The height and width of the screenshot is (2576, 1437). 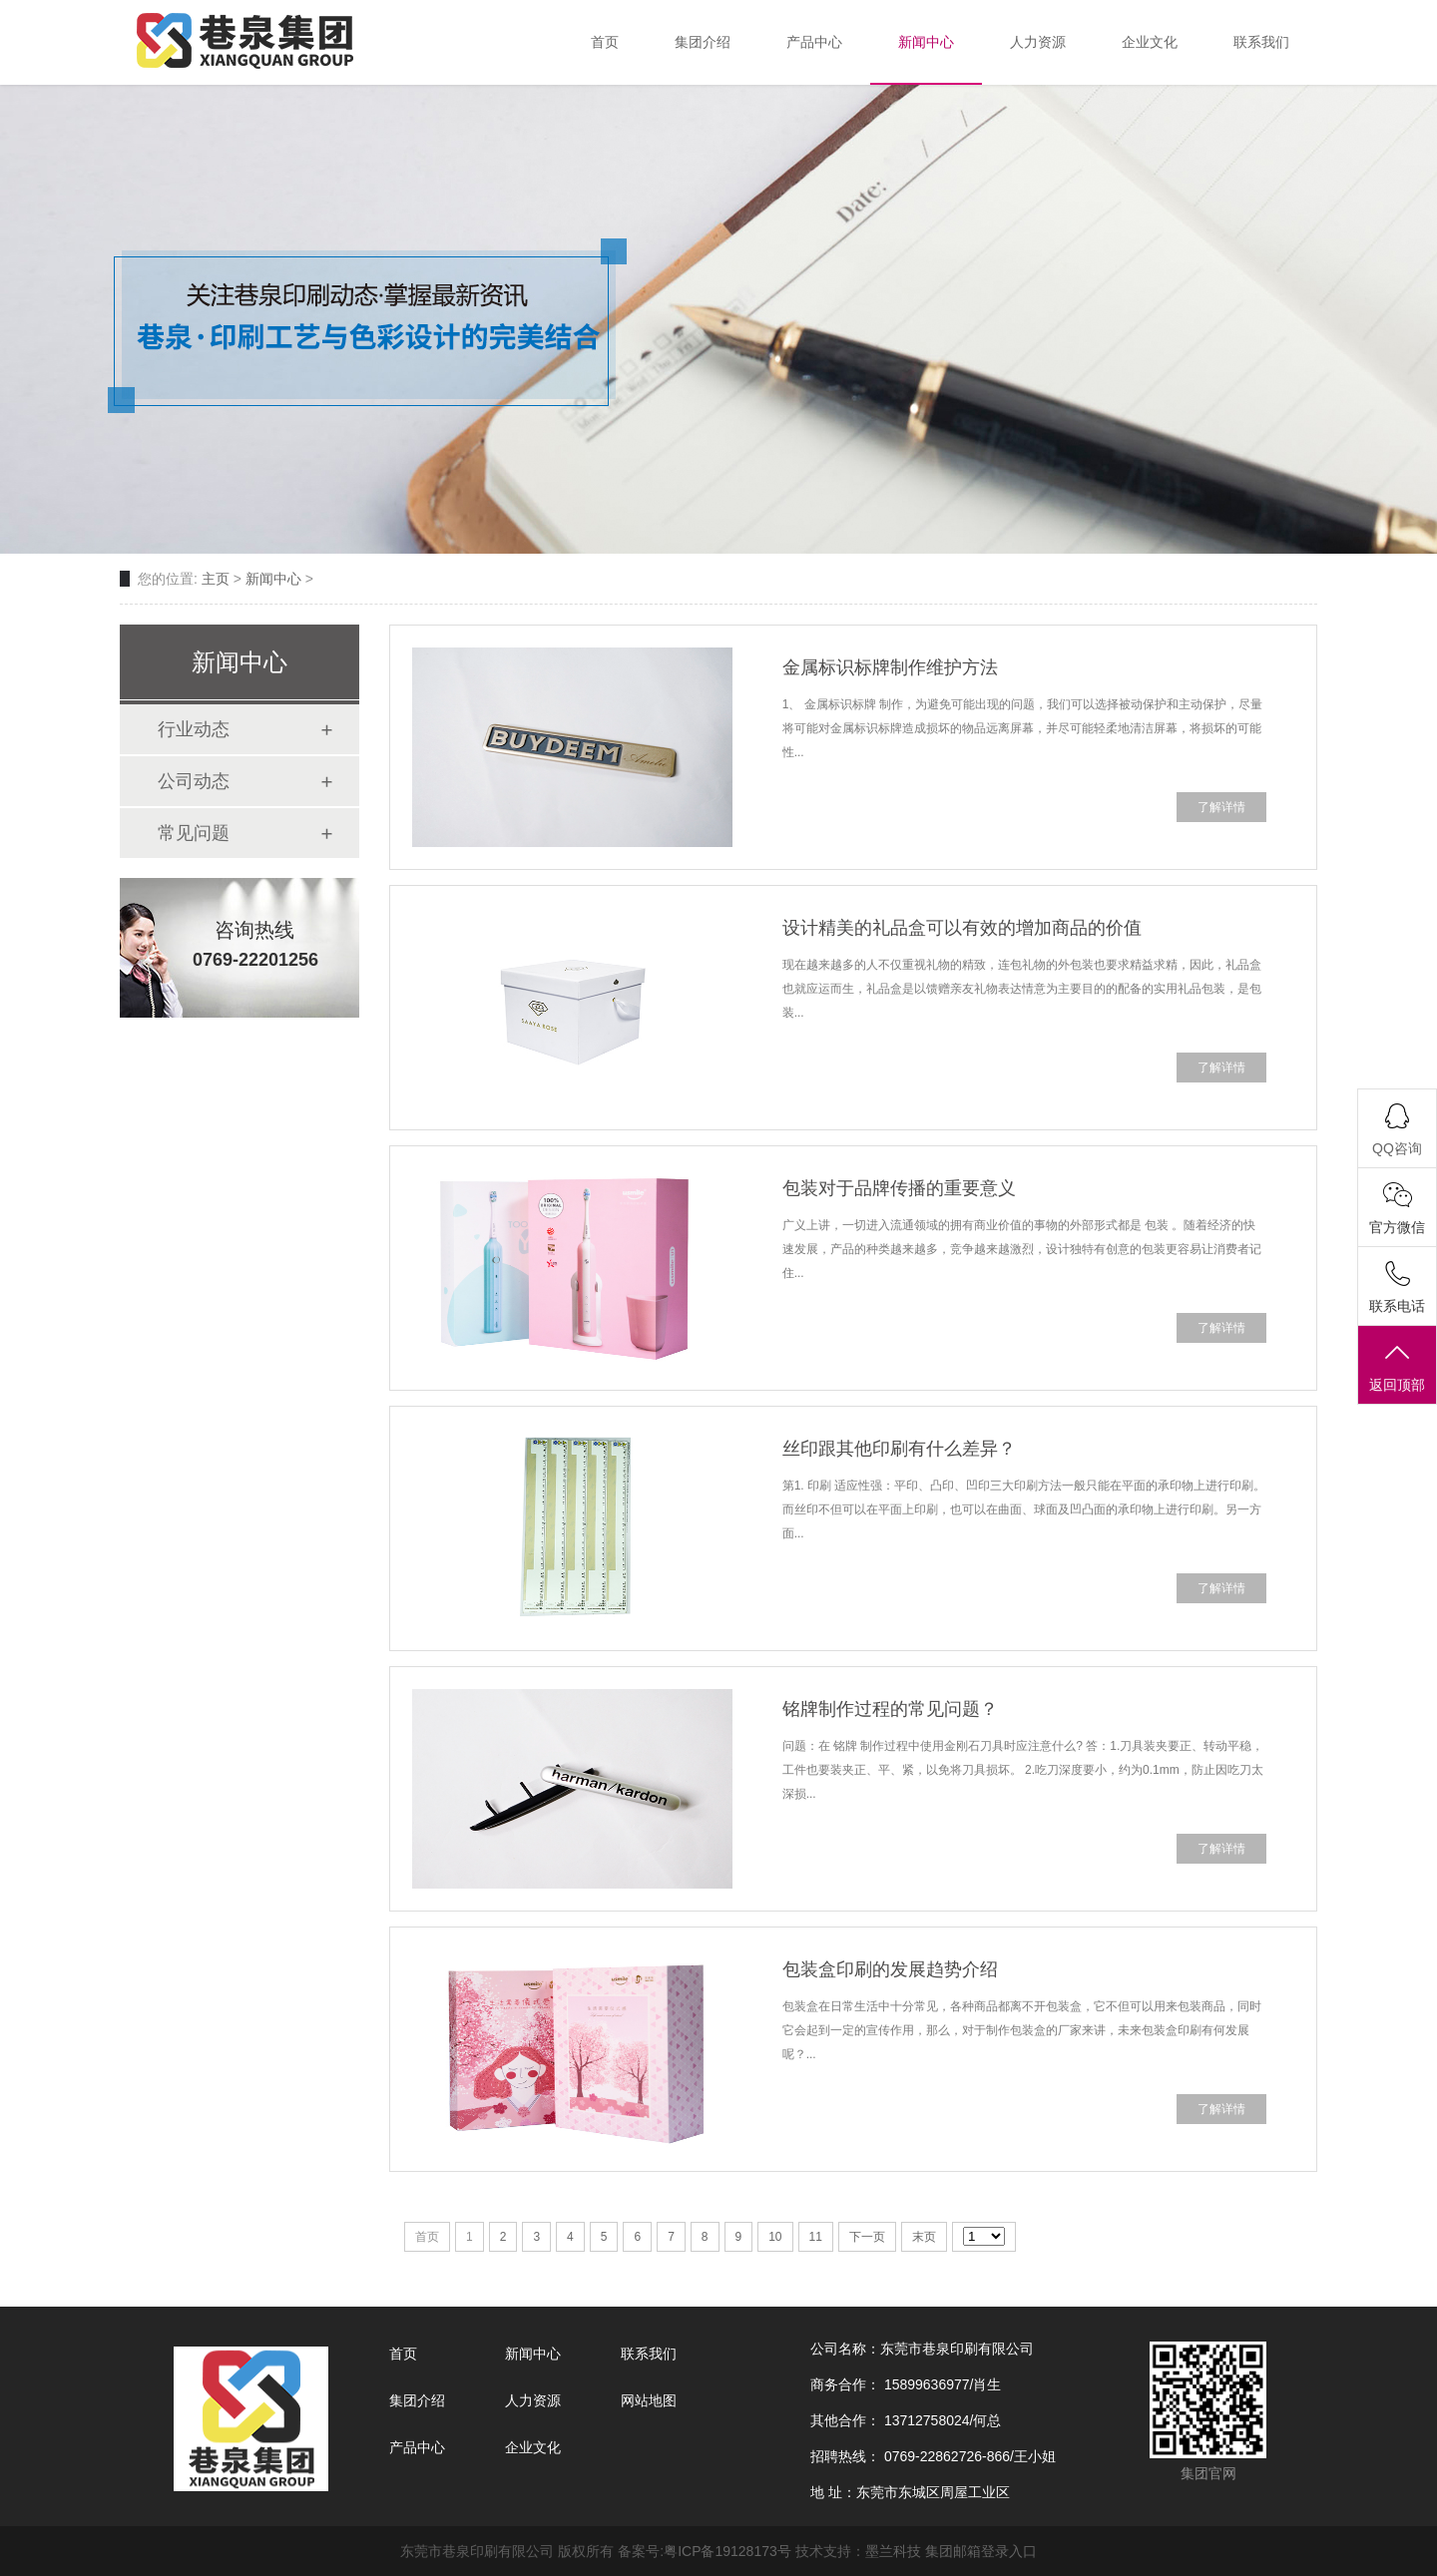 What do you see at coordinates (815, 2237) in the screenshot?
I see `11` at bounding box center [815, 2237].